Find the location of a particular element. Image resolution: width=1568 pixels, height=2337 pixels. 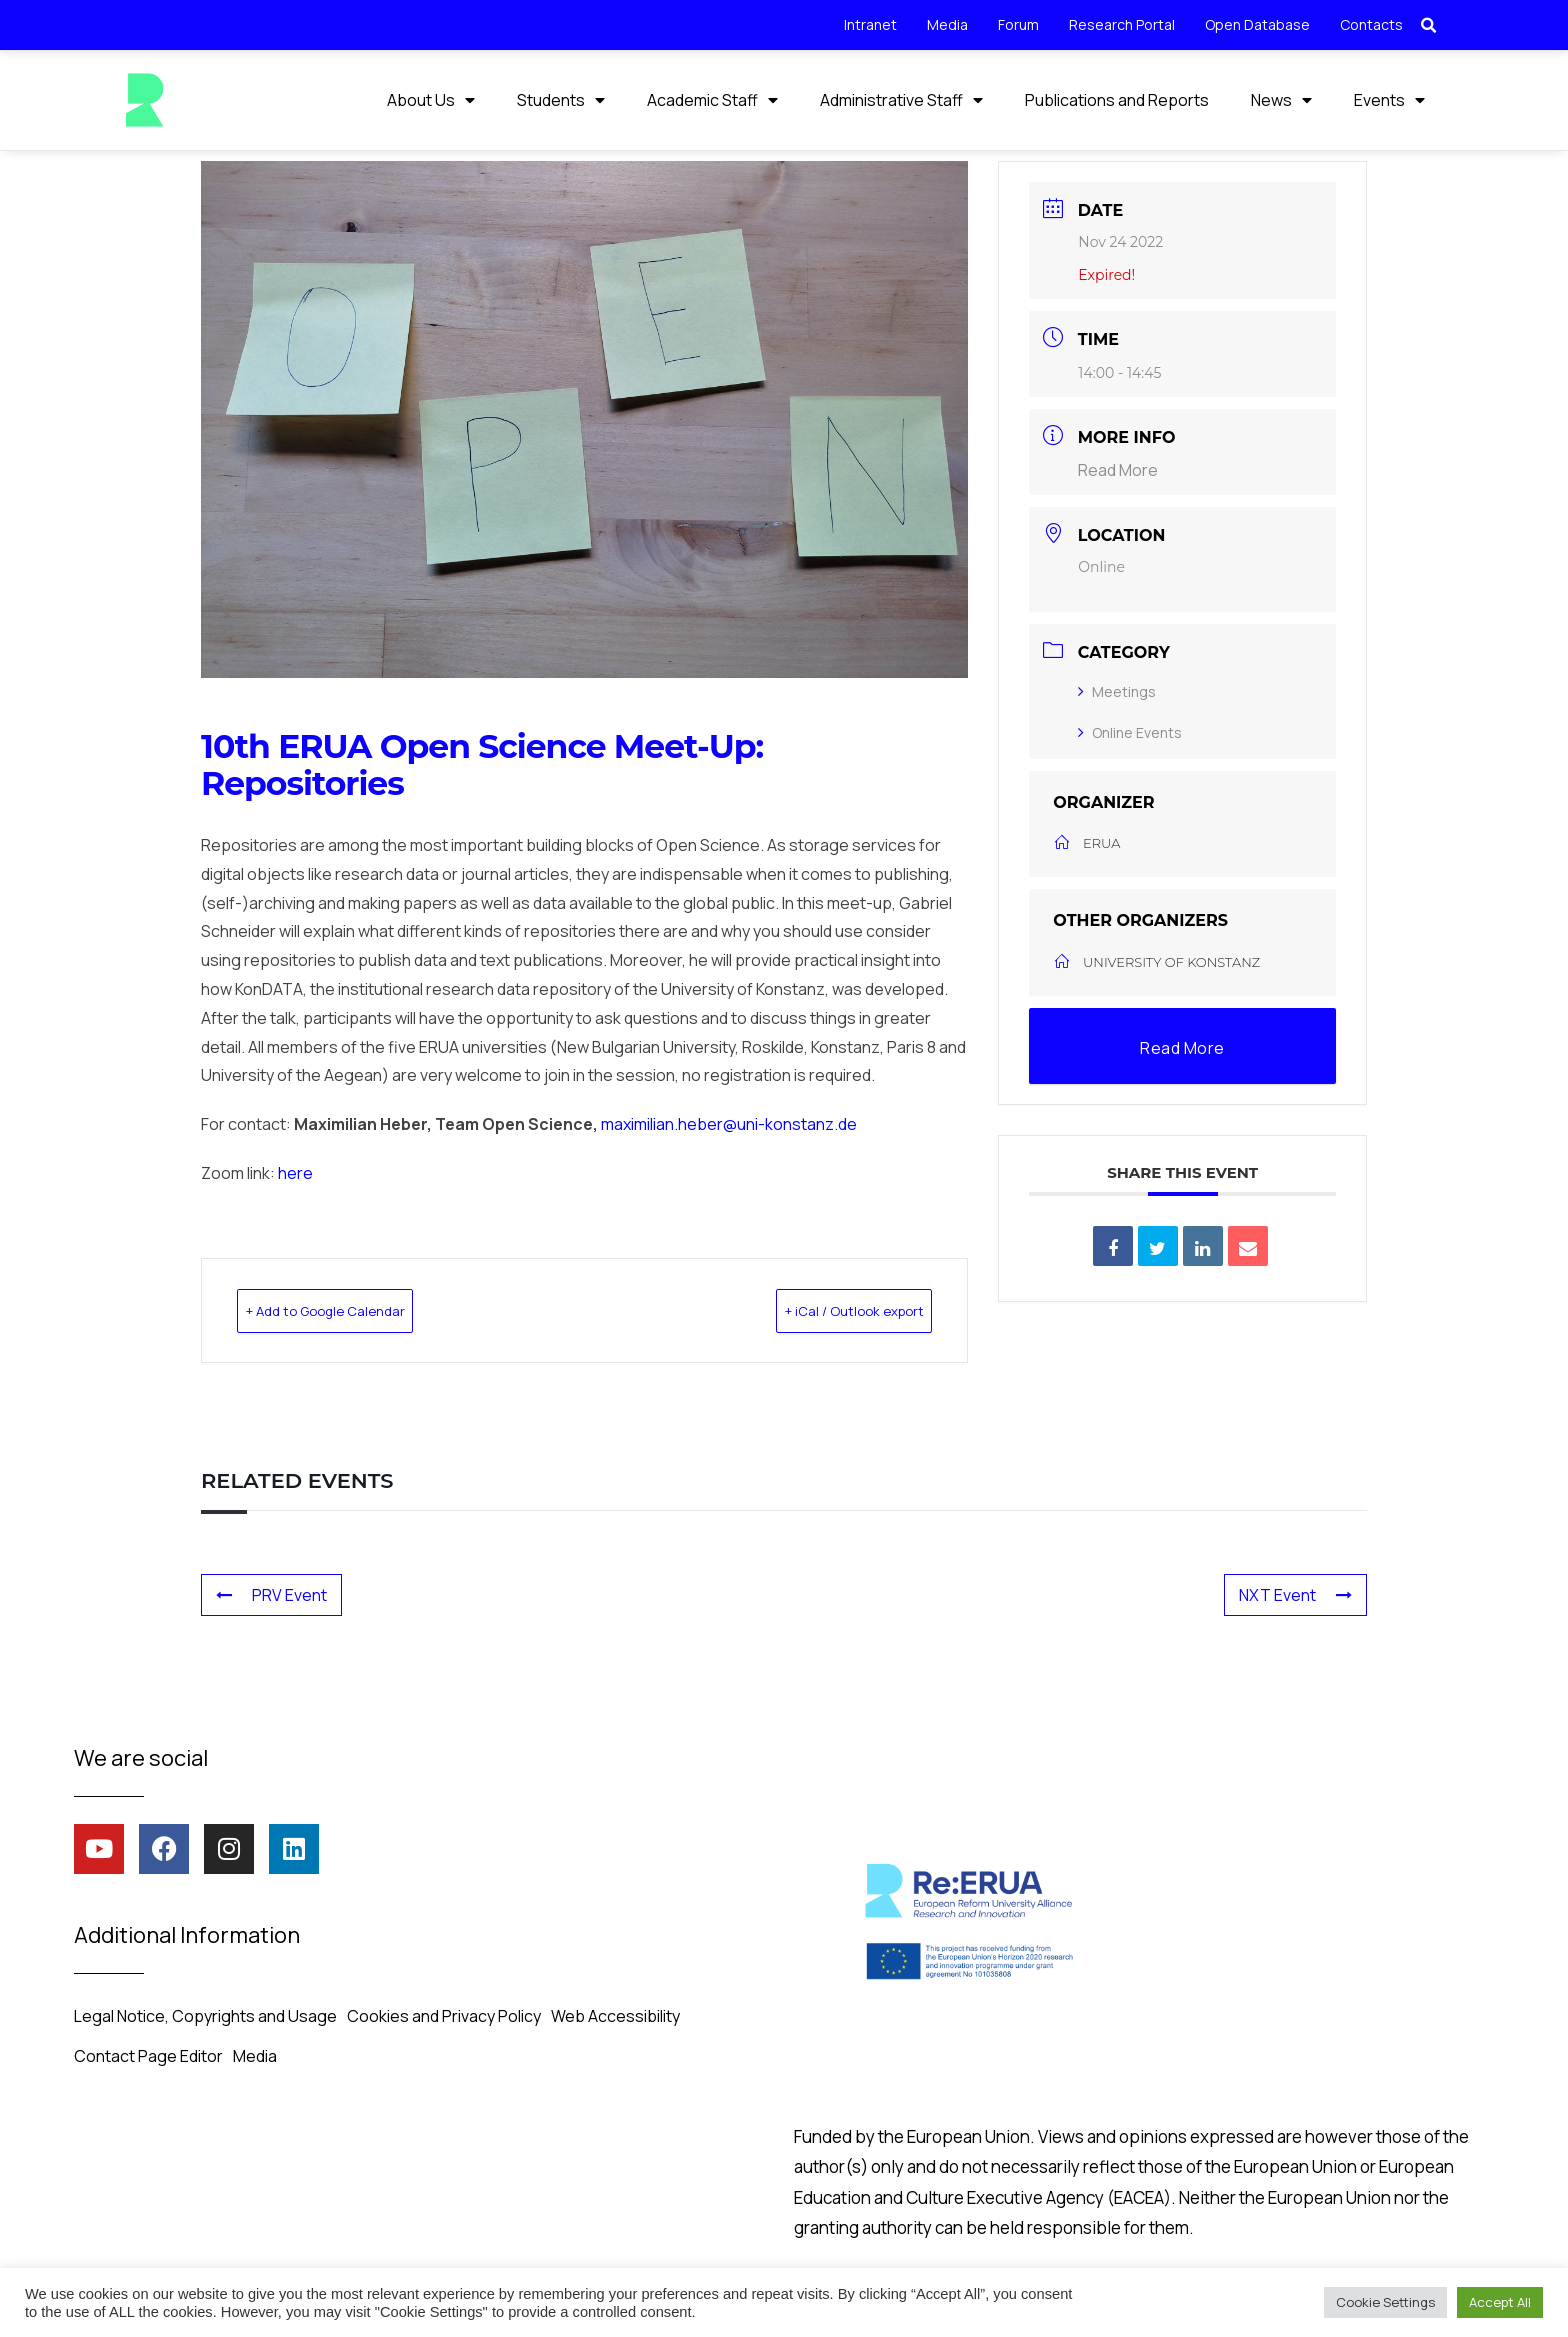

+ iCal / Outlook export is located at coordinates (822, 1309).